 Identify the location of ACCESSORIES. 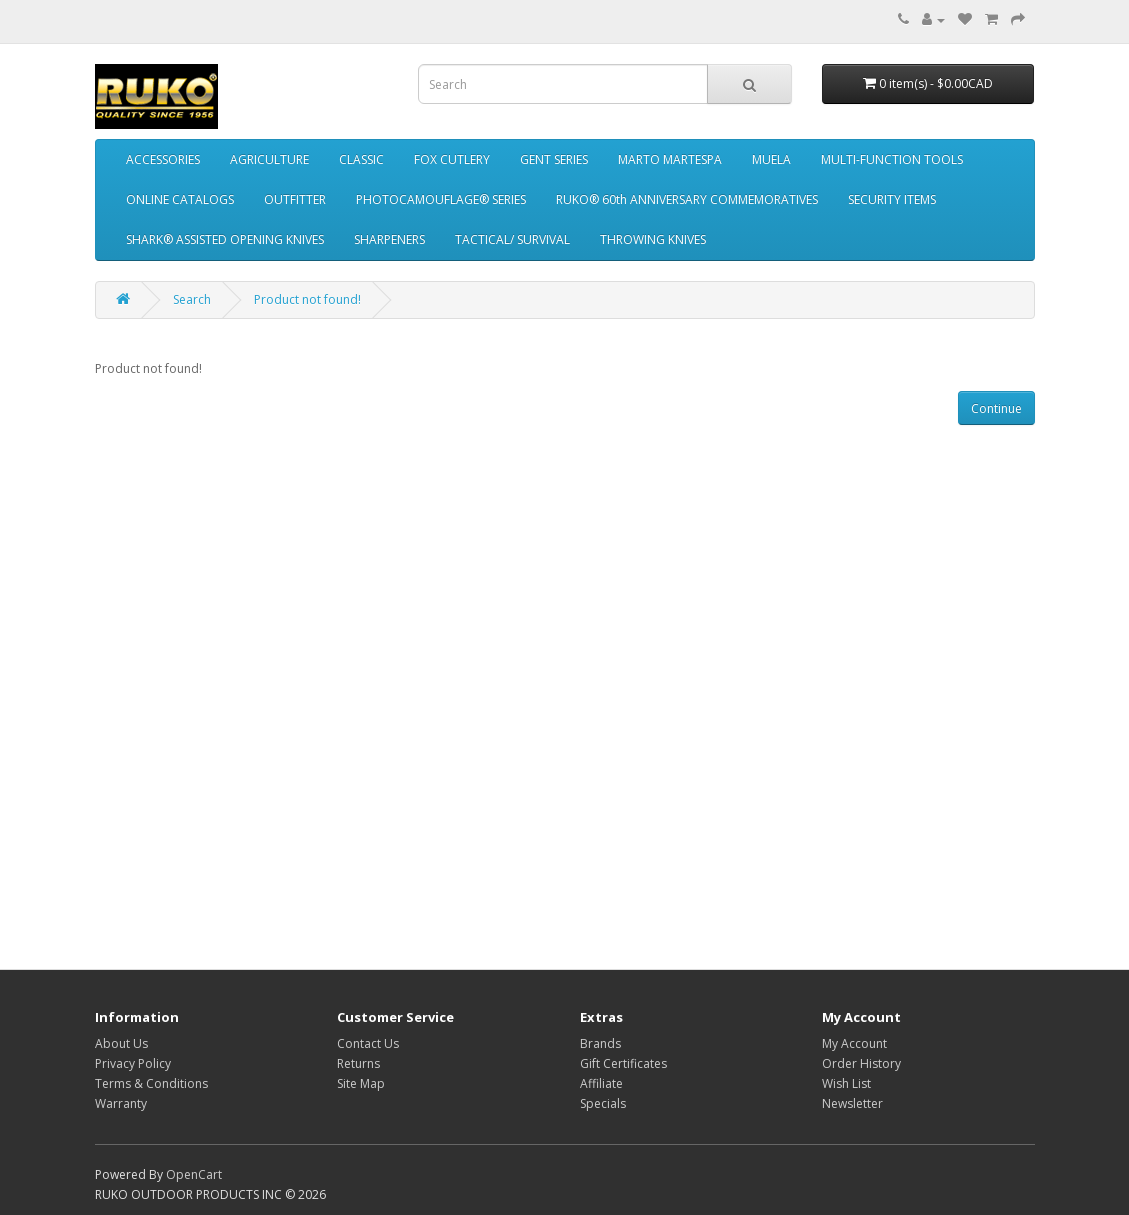
(163, 159).